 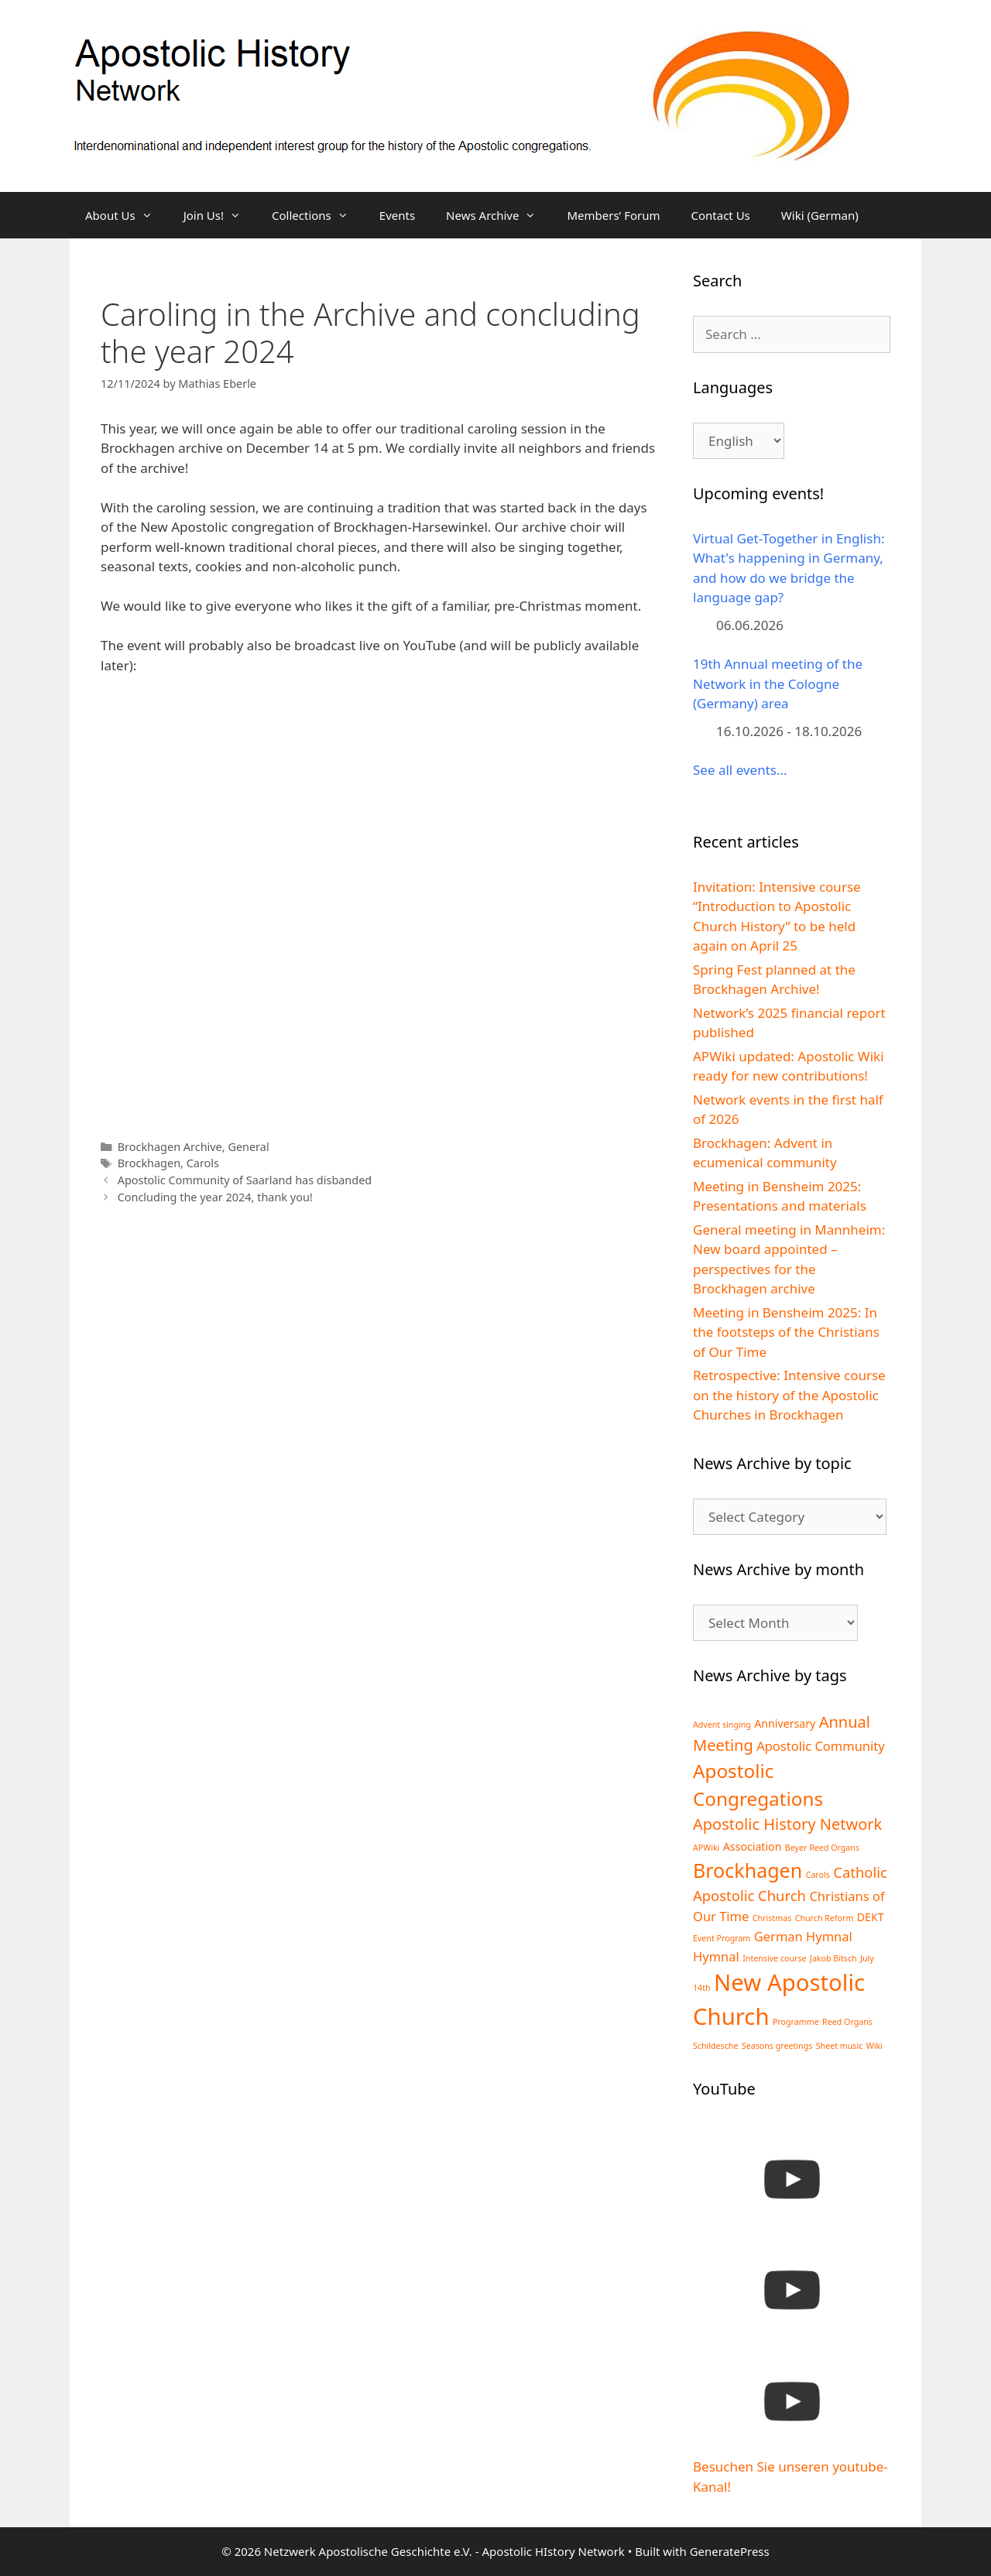 What do you see at coordinates (730, 2551) in the screenshot?
I see `GeneratePress` at bounding box center [730, 2551].